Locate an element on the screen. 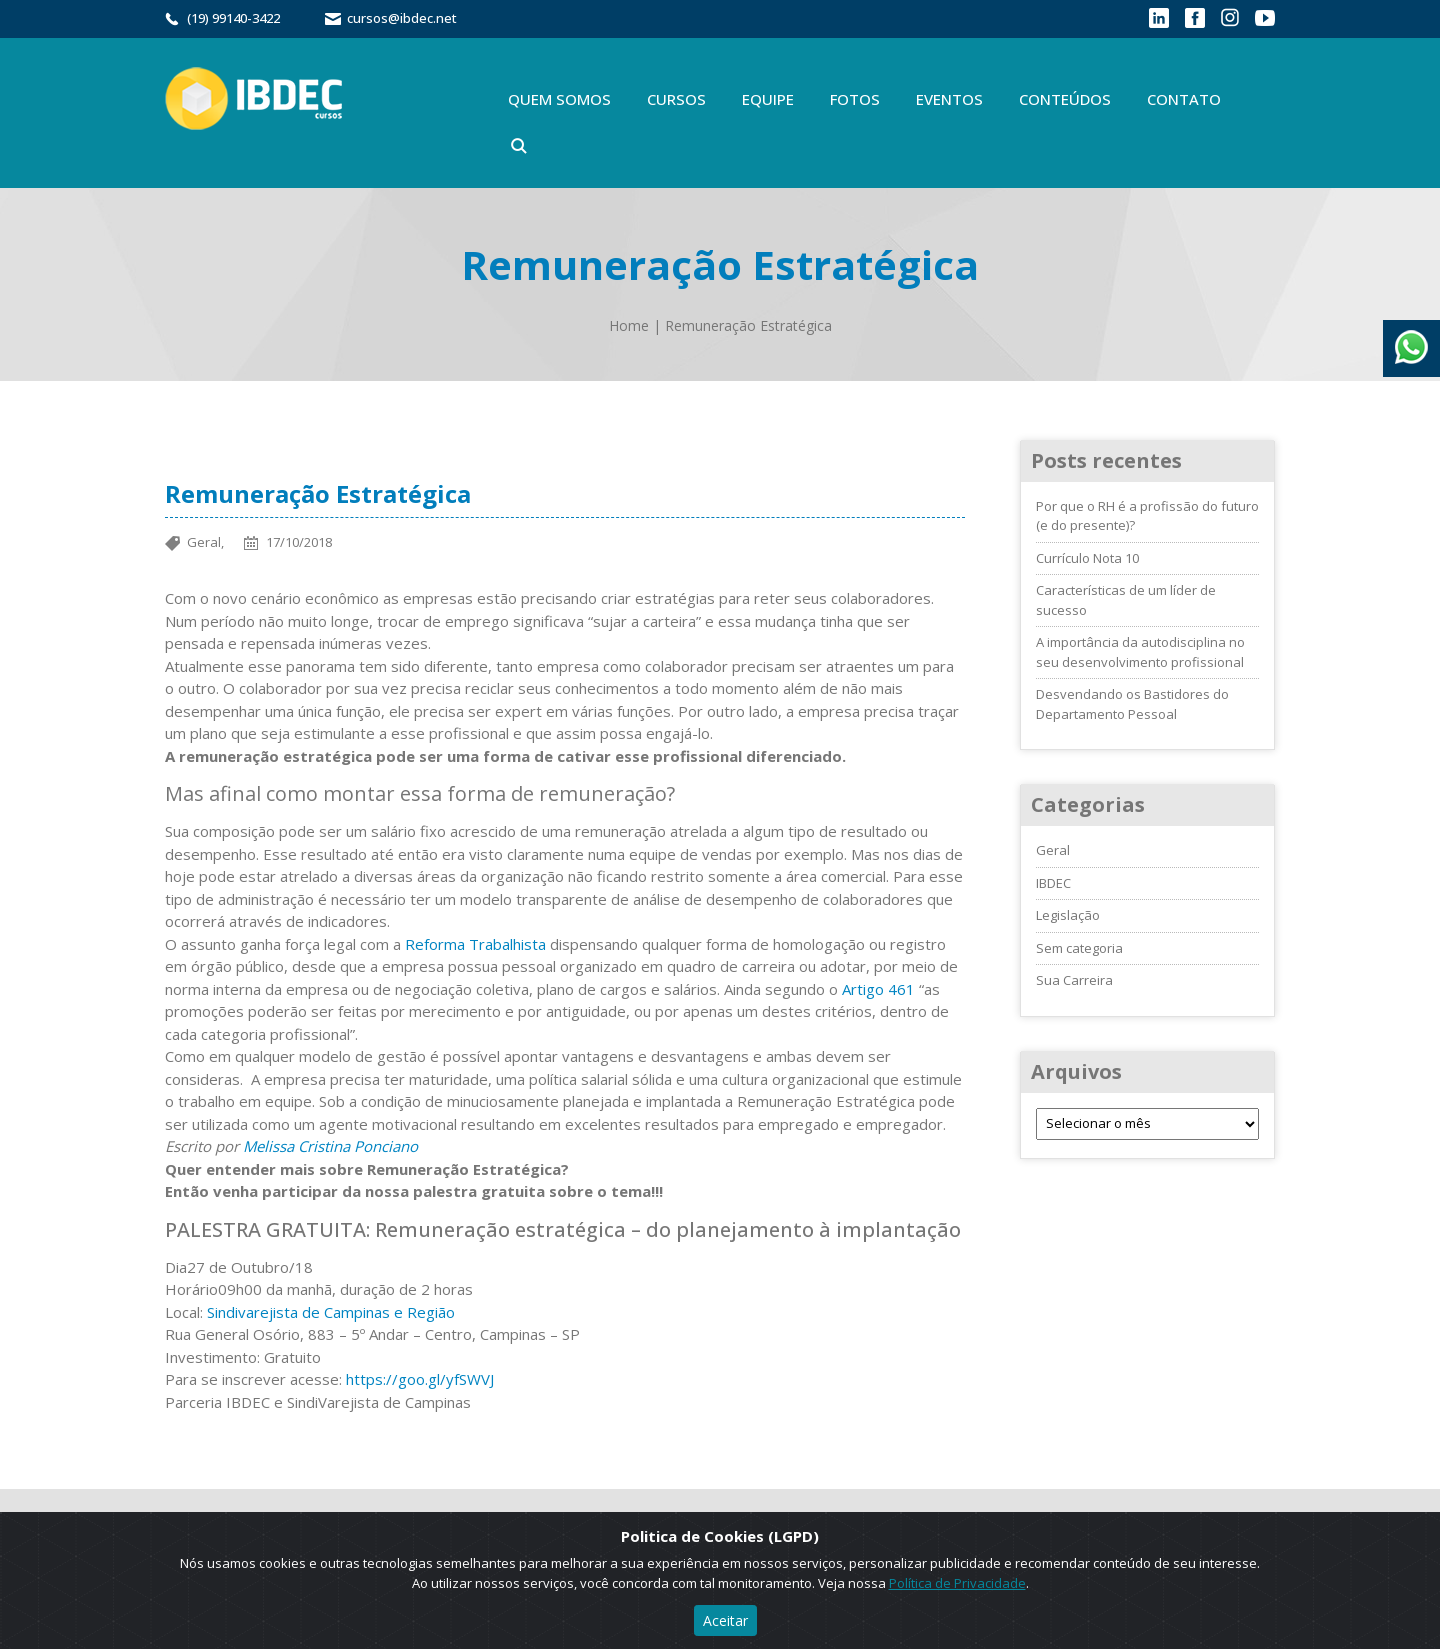 The height and width of the screenshot is (1649, 1440). Equipe is located at coordinates (768, 99).